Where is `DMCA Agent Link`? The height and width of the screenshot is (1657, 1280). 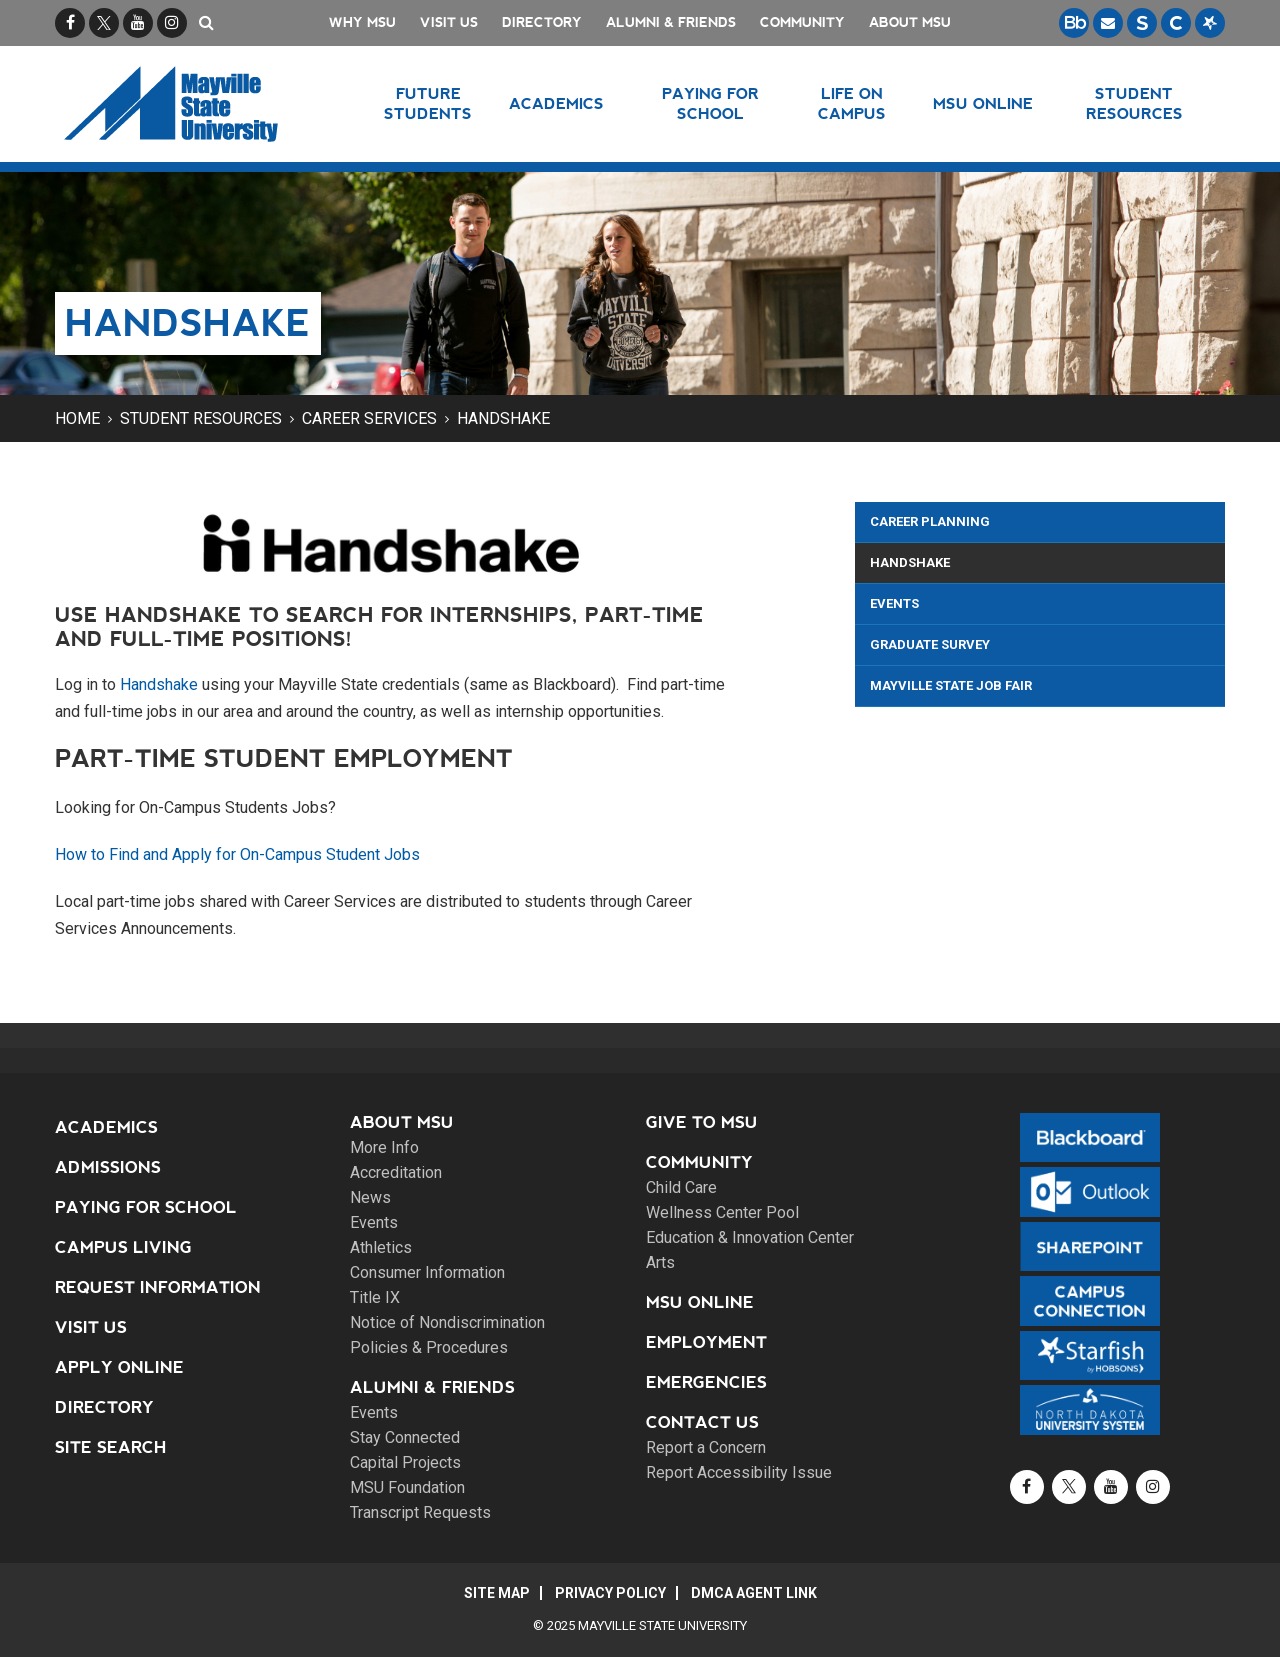
DMCA Agent Link is located at coordinates (754, 1593).